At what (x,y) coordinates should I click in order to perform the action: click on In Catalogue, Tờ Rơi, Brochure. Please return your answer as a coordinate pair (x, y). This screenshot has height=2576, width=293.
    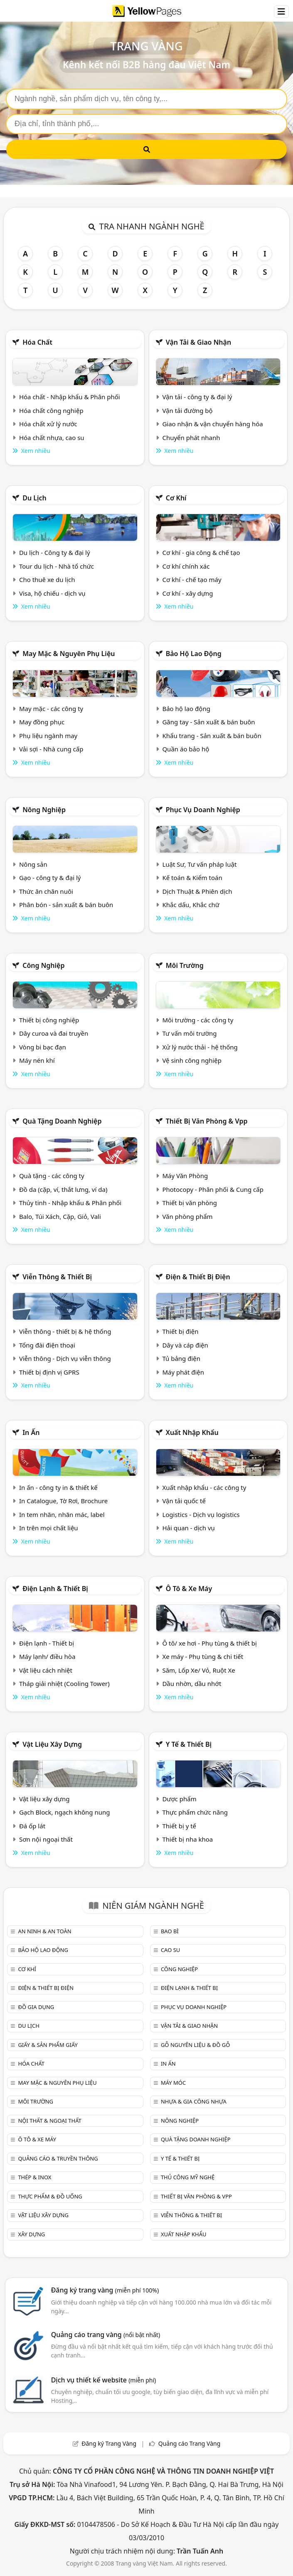
    Looking at the image, I should click on (63, 1501).